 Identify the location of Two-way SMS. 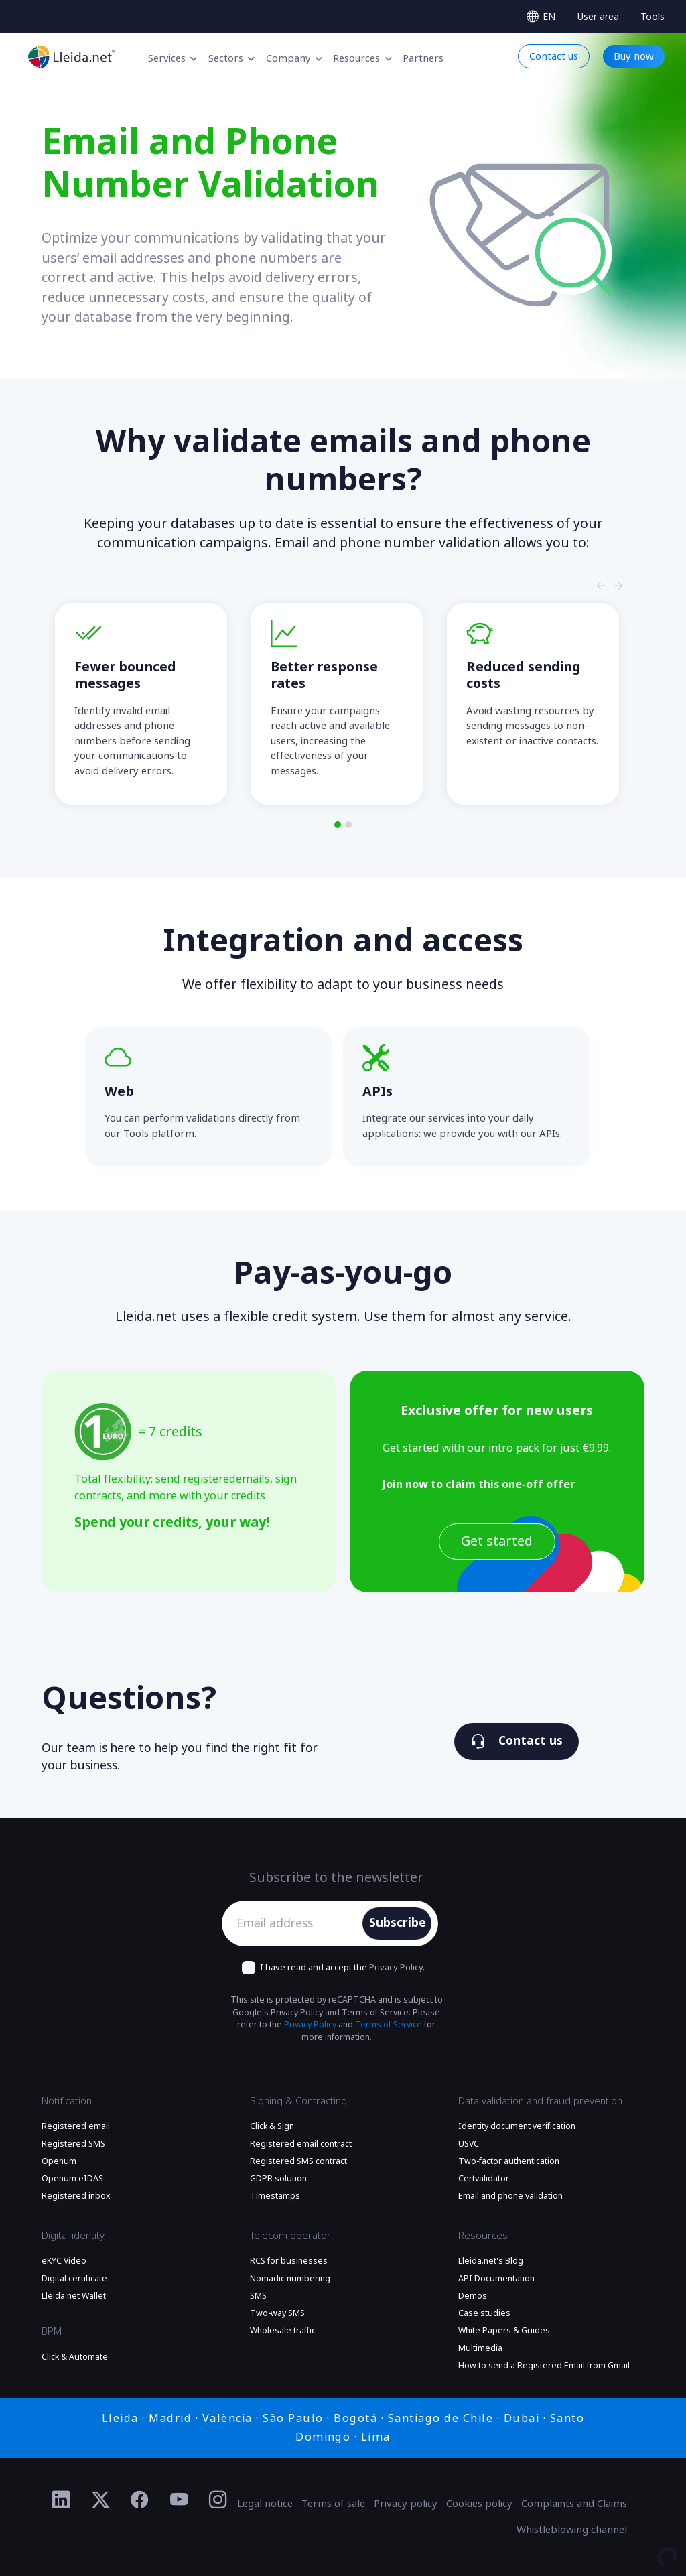
(277, 2313).